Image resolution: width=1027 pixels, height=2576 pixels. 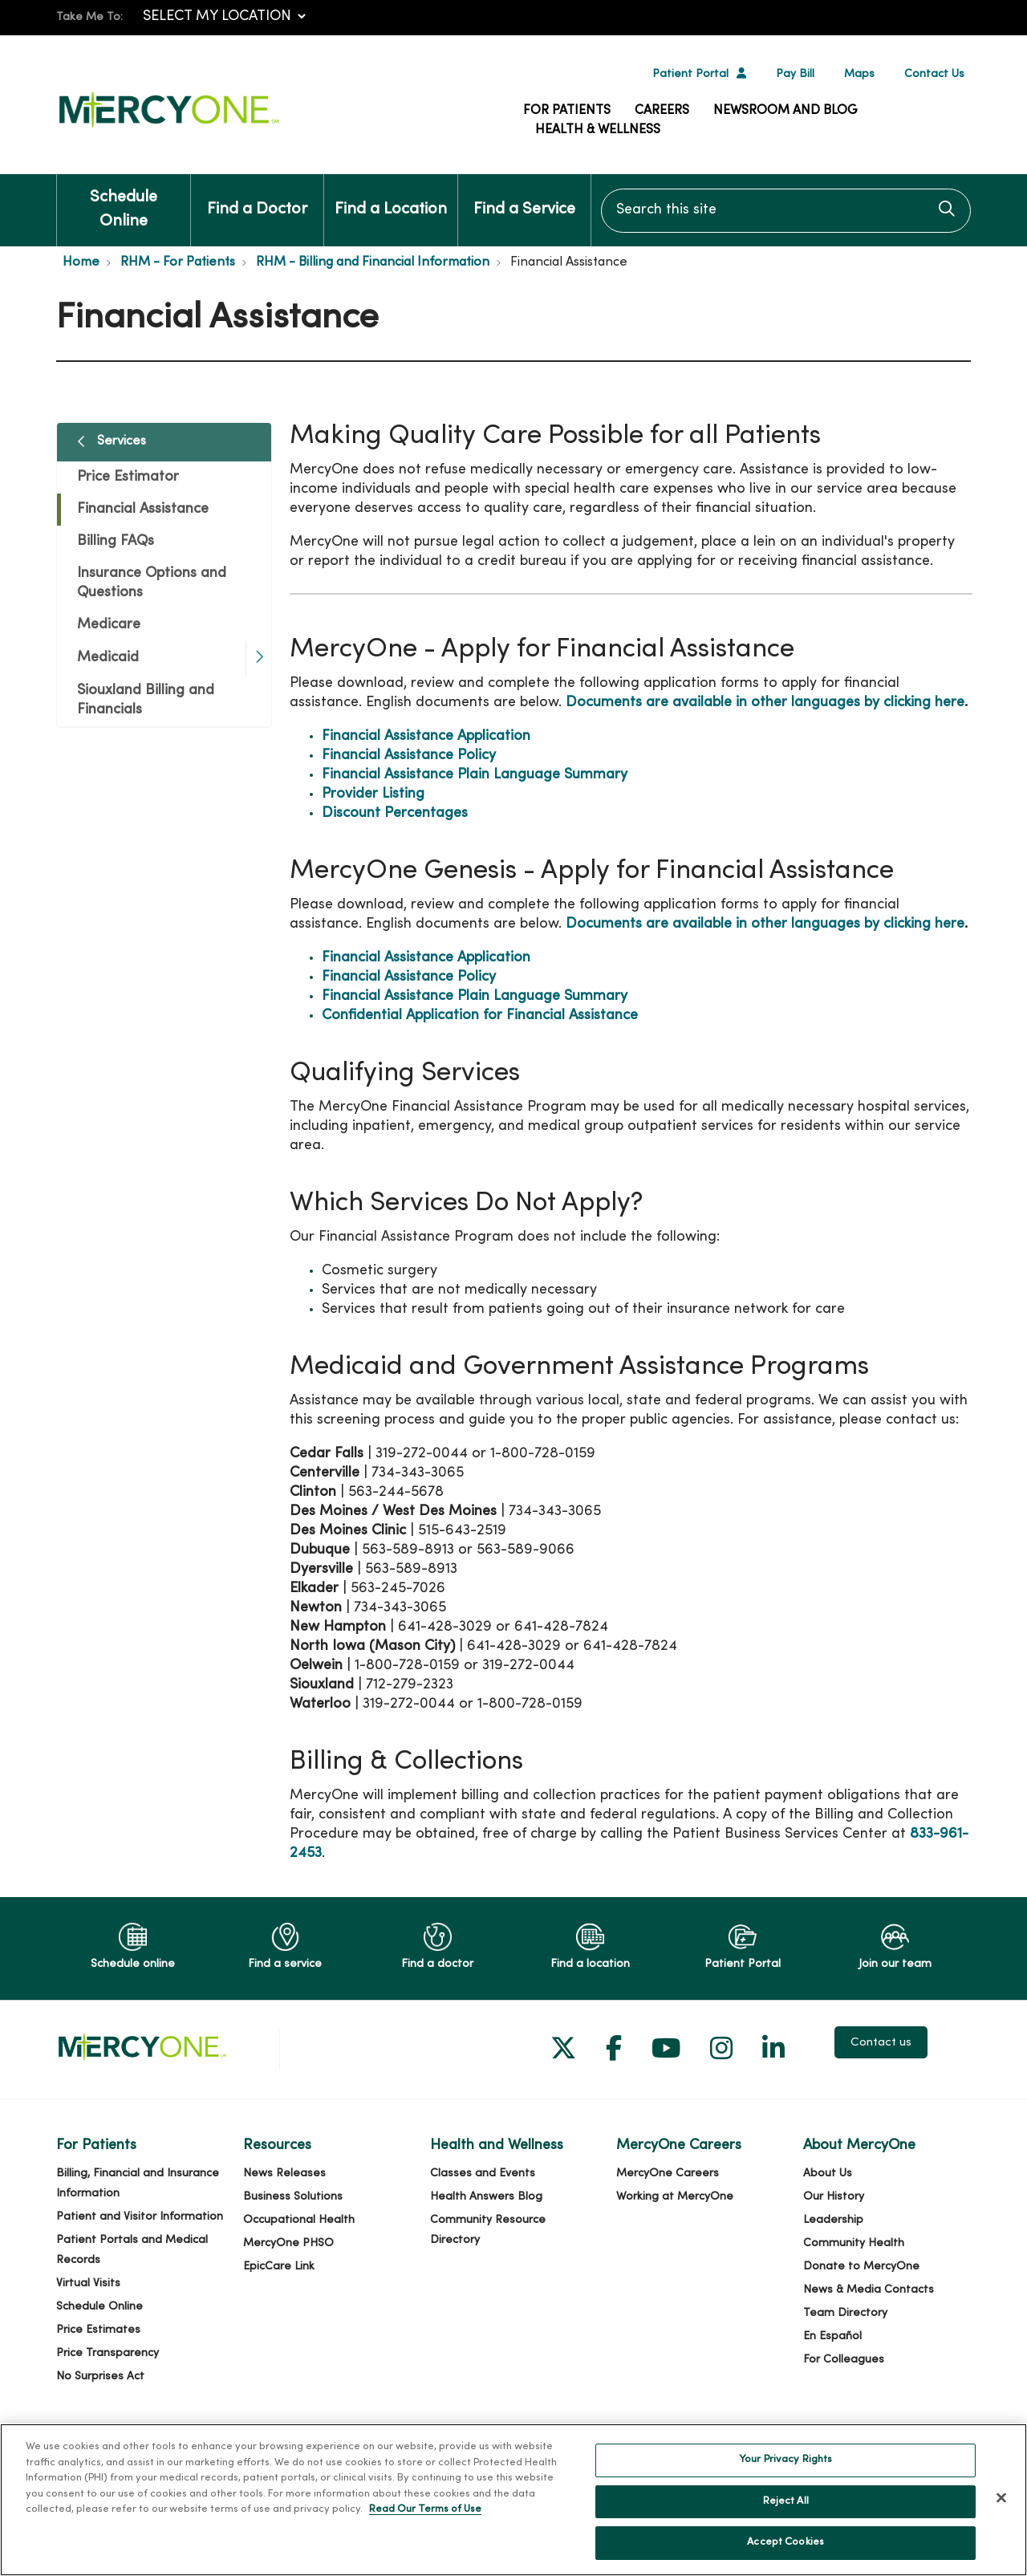 What do you see at coordinates (833, 2220) in the screenshot?
I see `Leadership` at bounding box center [833, 2220].